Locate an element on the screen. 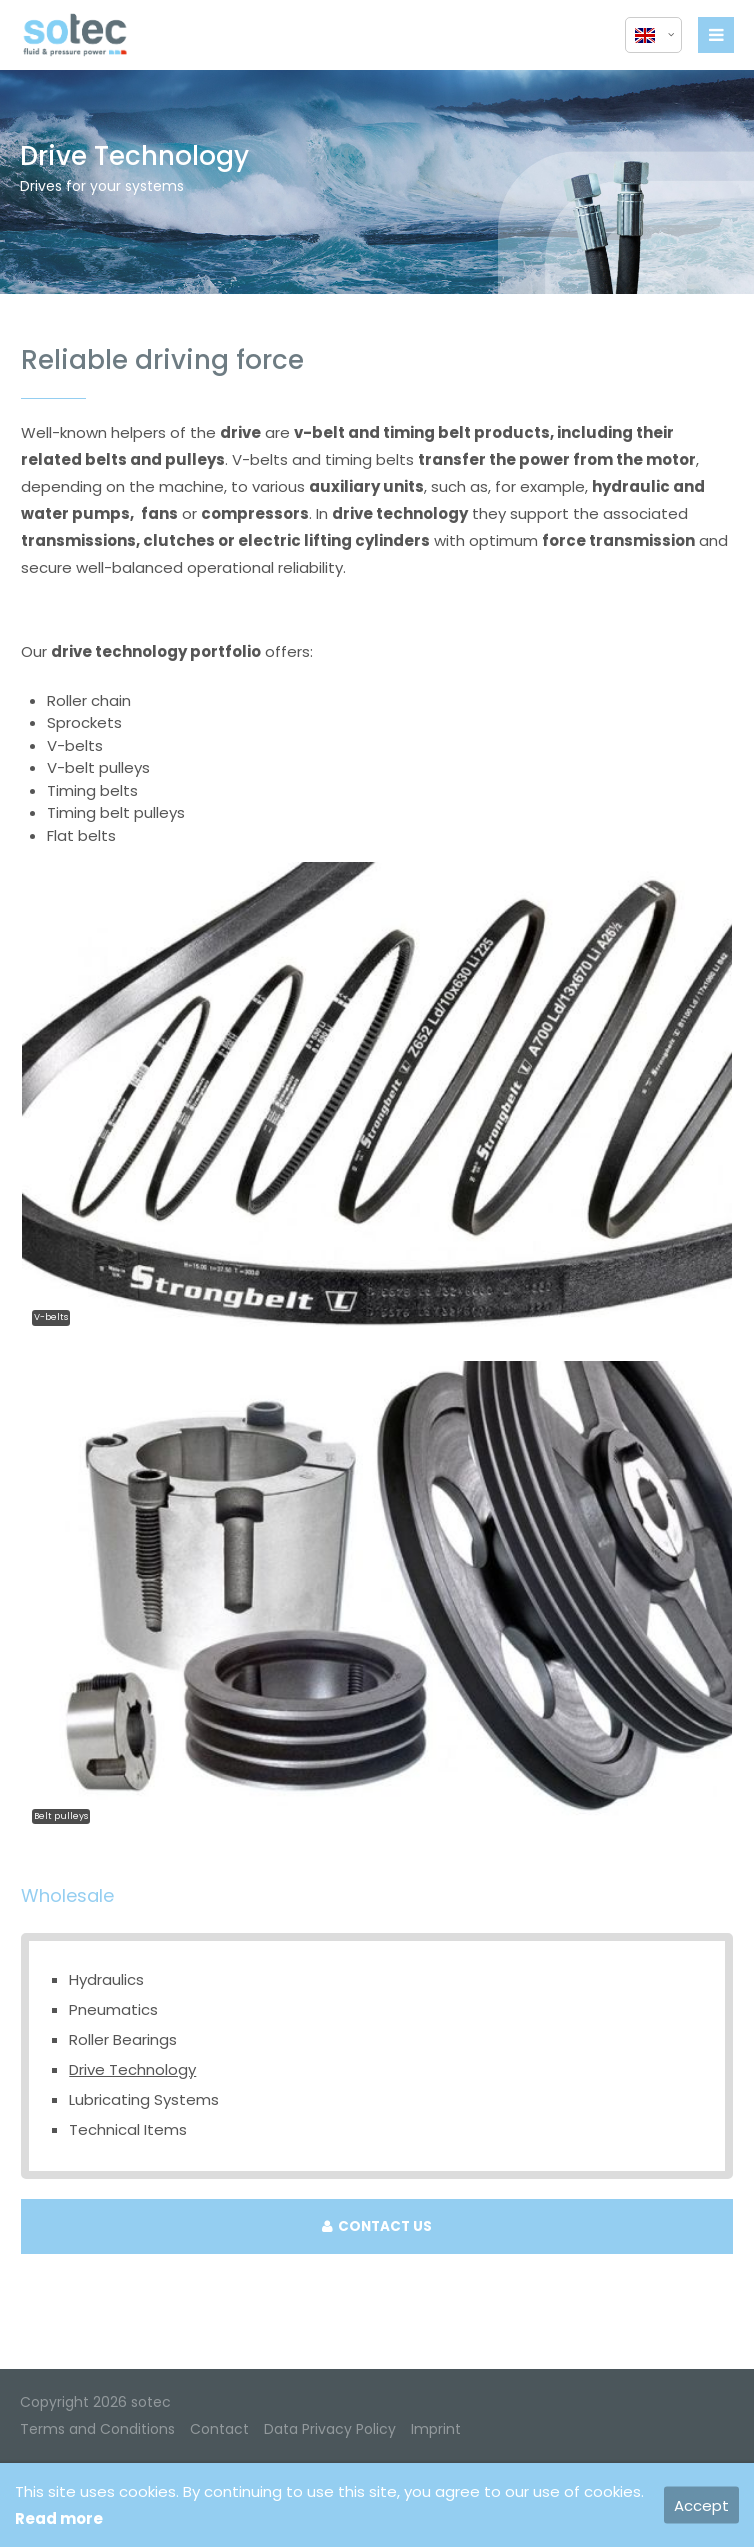 Image resolution: width=754 pixels, height=2547 pixels. Hydraulics is located at coordinates (106, 1979).